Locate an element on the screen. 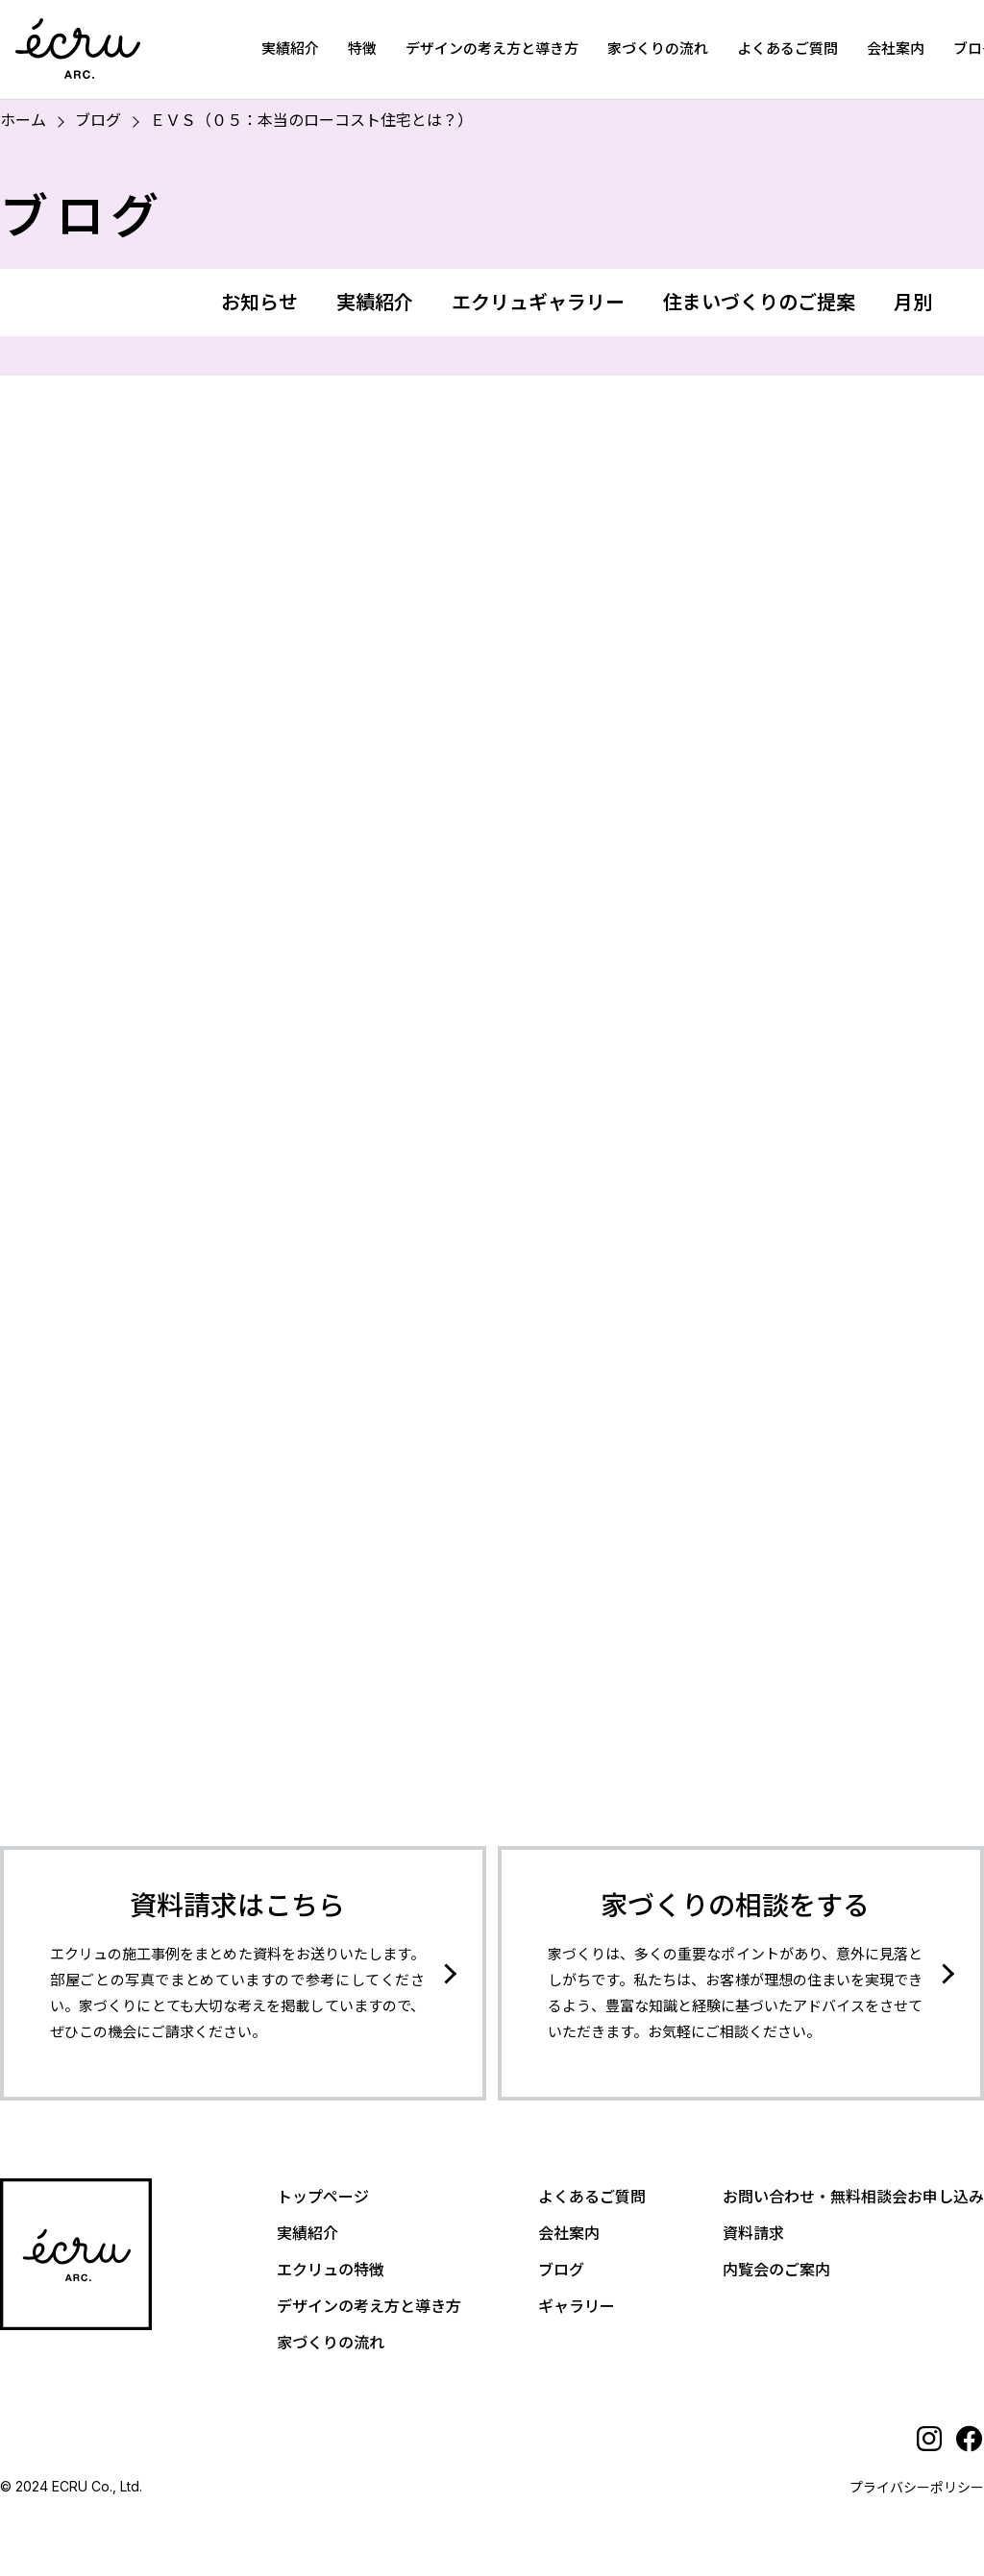  エクリュギャラリー is located at coordinates (538, 302).